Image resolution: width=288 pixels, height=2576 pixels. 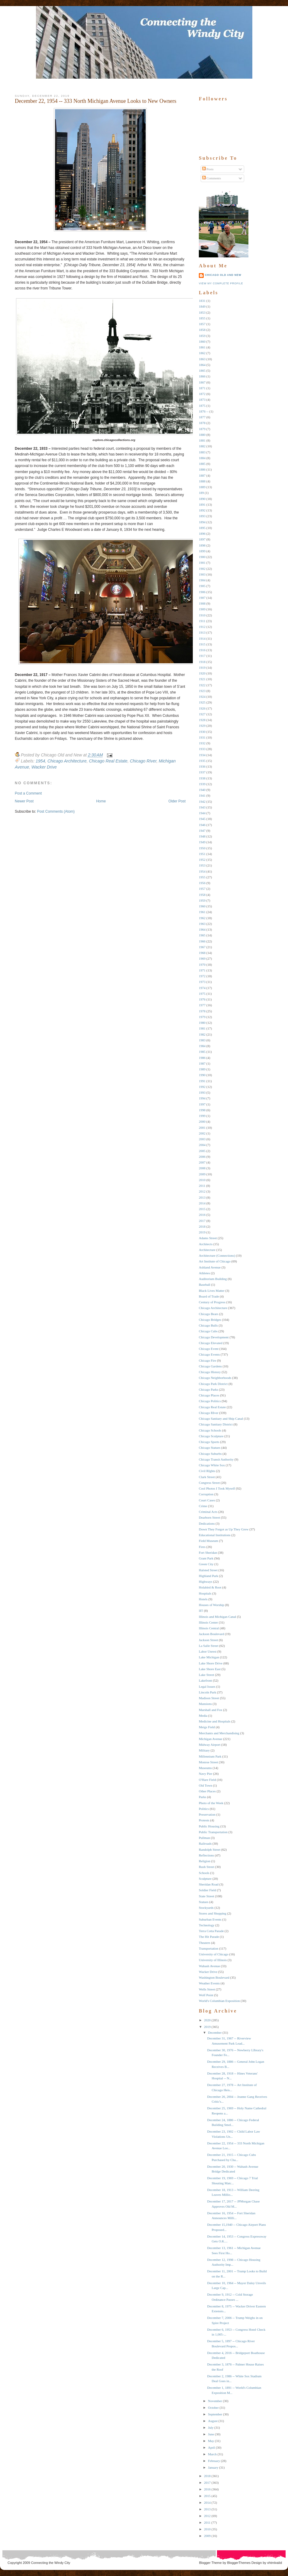 I want to click on November, so click(x=215, y=2401).